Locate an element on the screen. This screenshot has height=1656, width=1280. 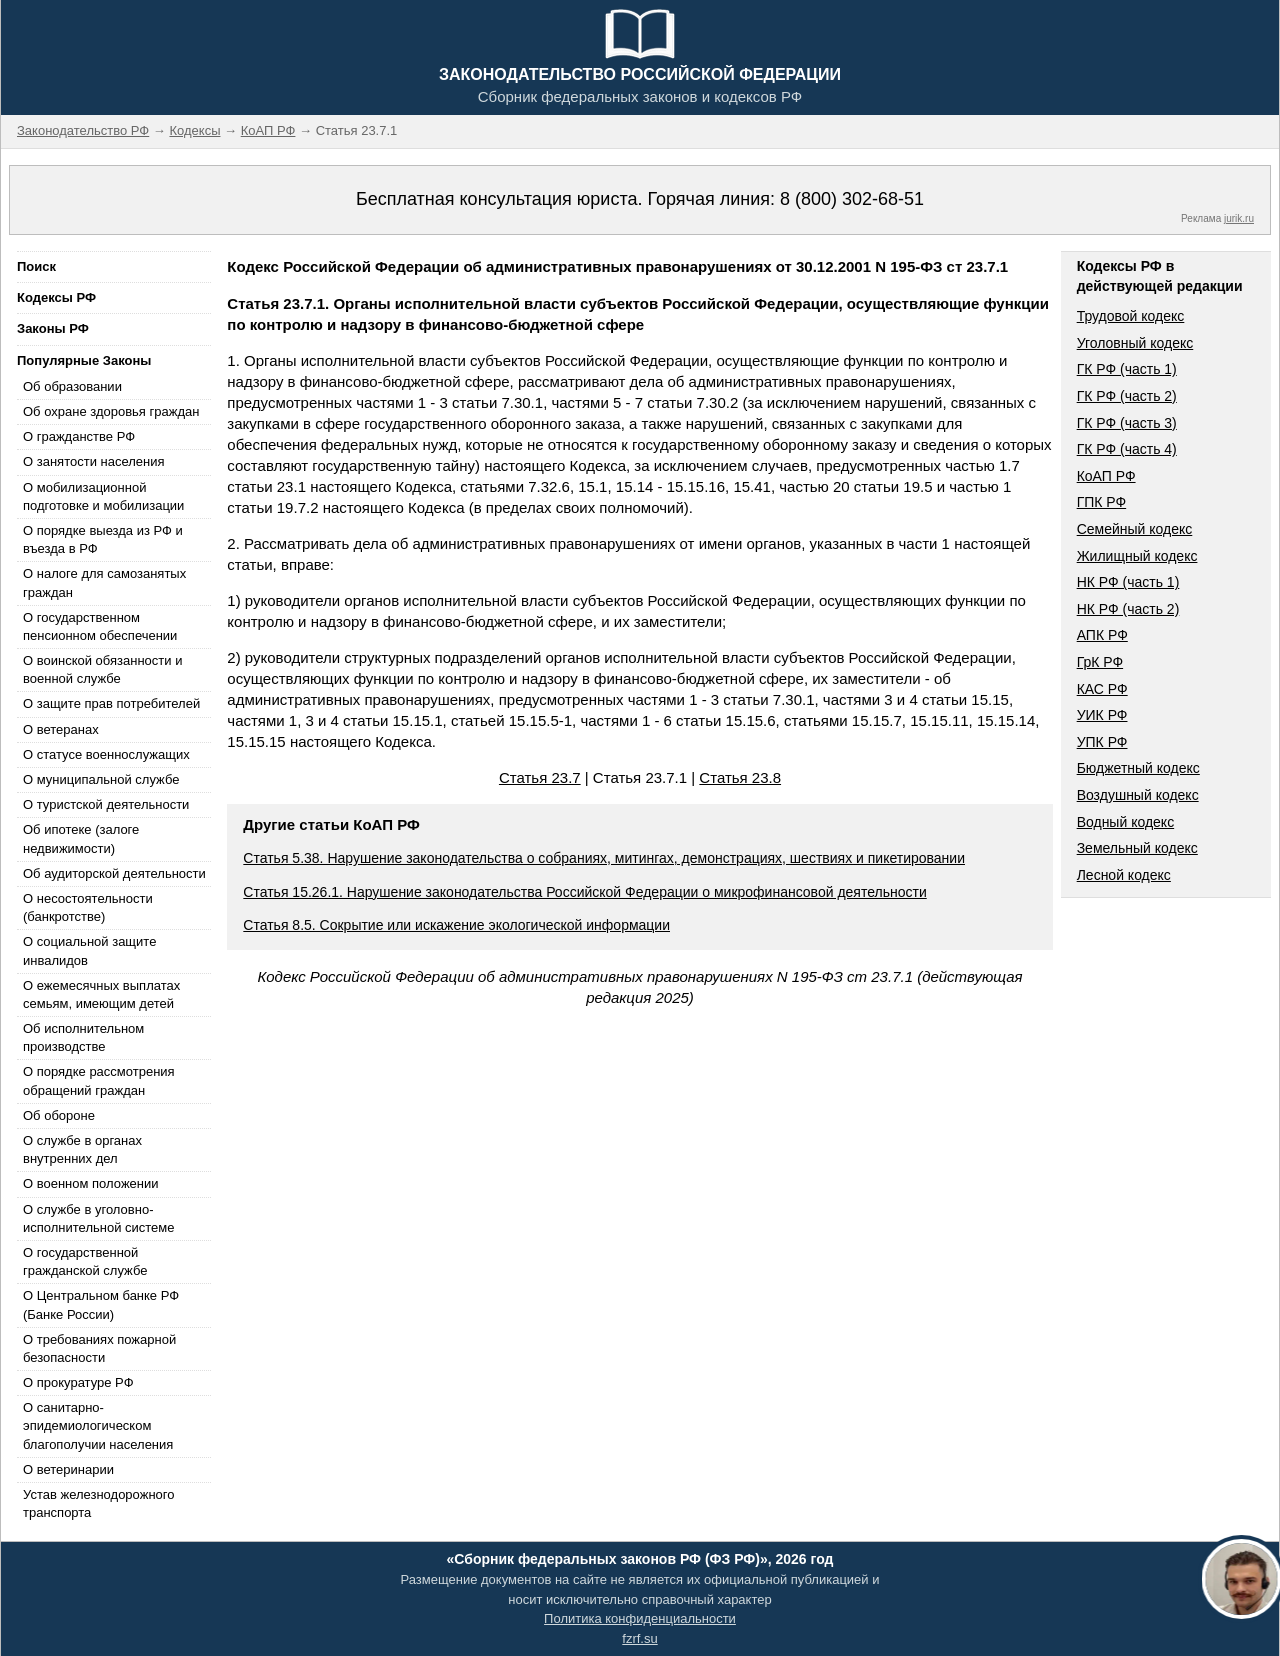
ГК РФ (часть 4) is located at coordinates (1127, 449).